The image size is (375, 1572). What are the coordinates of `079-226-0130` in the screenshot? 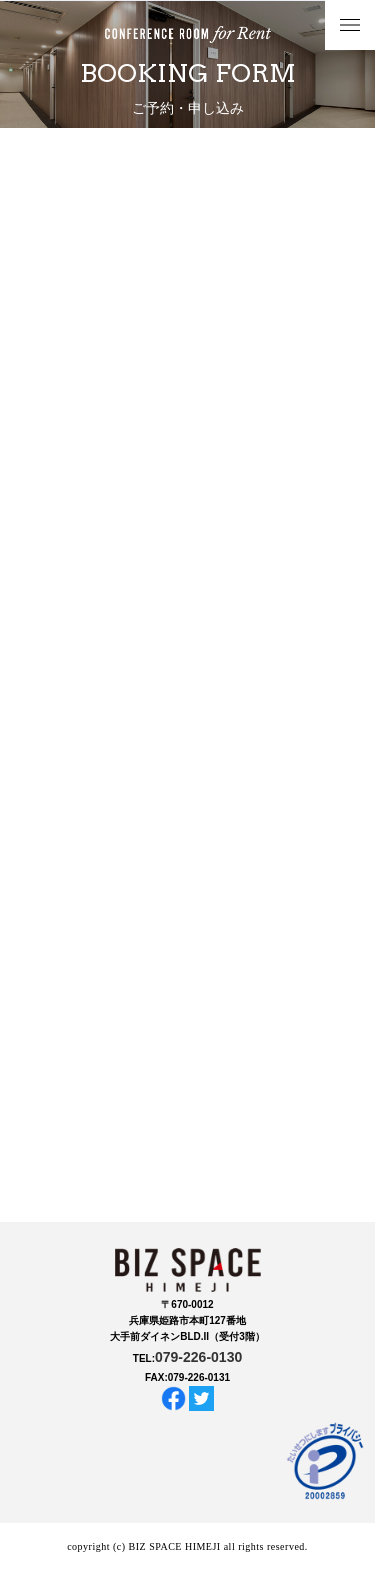 It's located at (198, 1357).